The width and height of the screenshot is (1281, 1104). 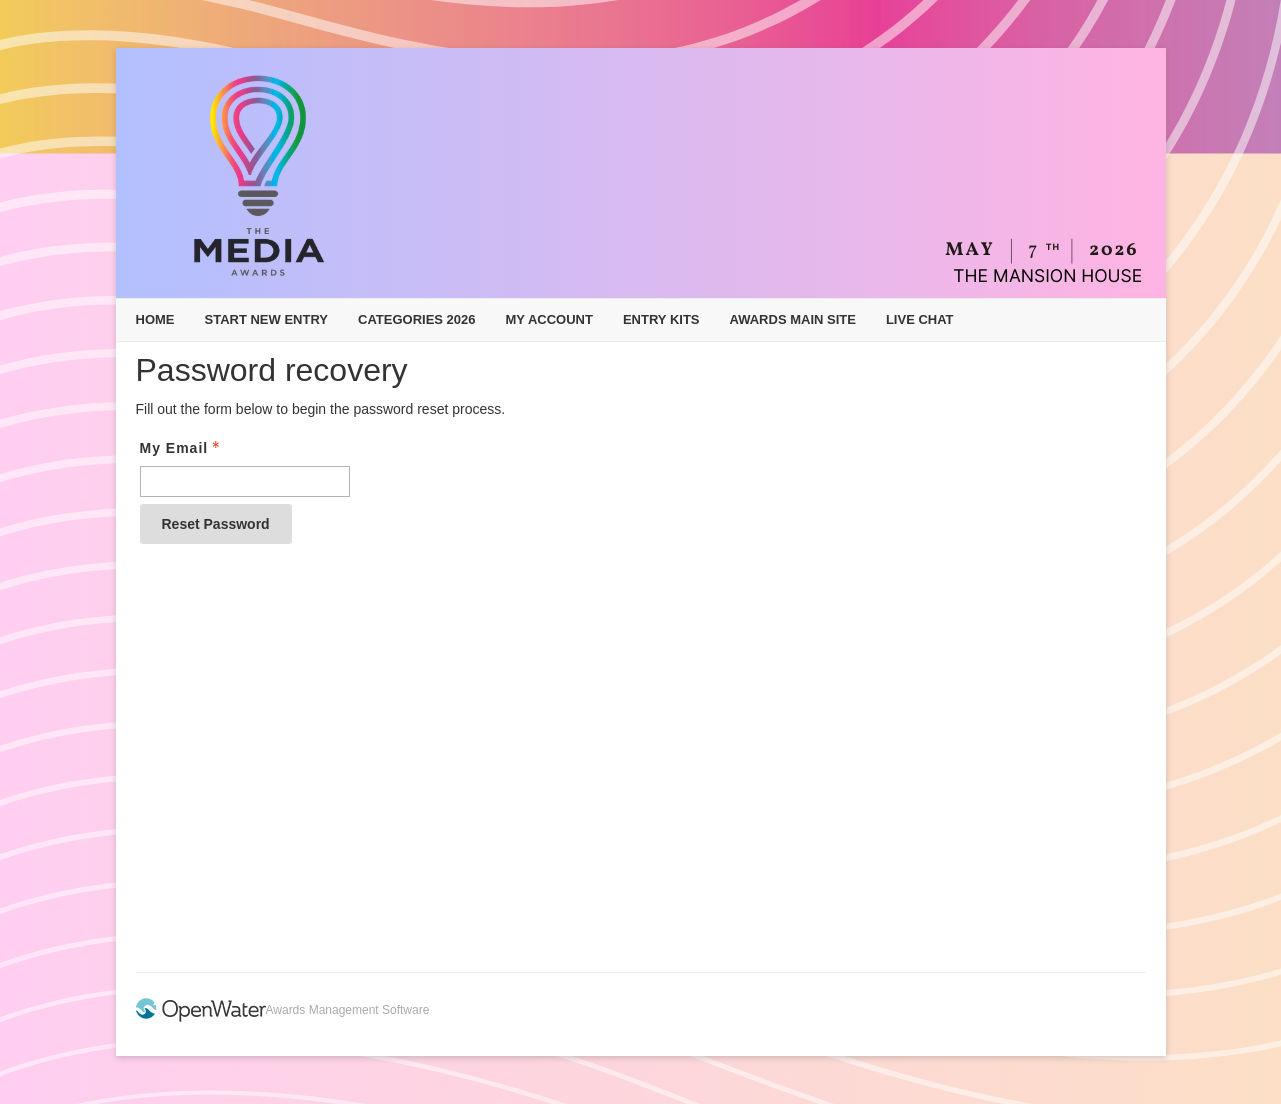 What do you see at coordinates (216, 524) in the screenshot?
I see `Reset Password` at bounding box center [216, 524].